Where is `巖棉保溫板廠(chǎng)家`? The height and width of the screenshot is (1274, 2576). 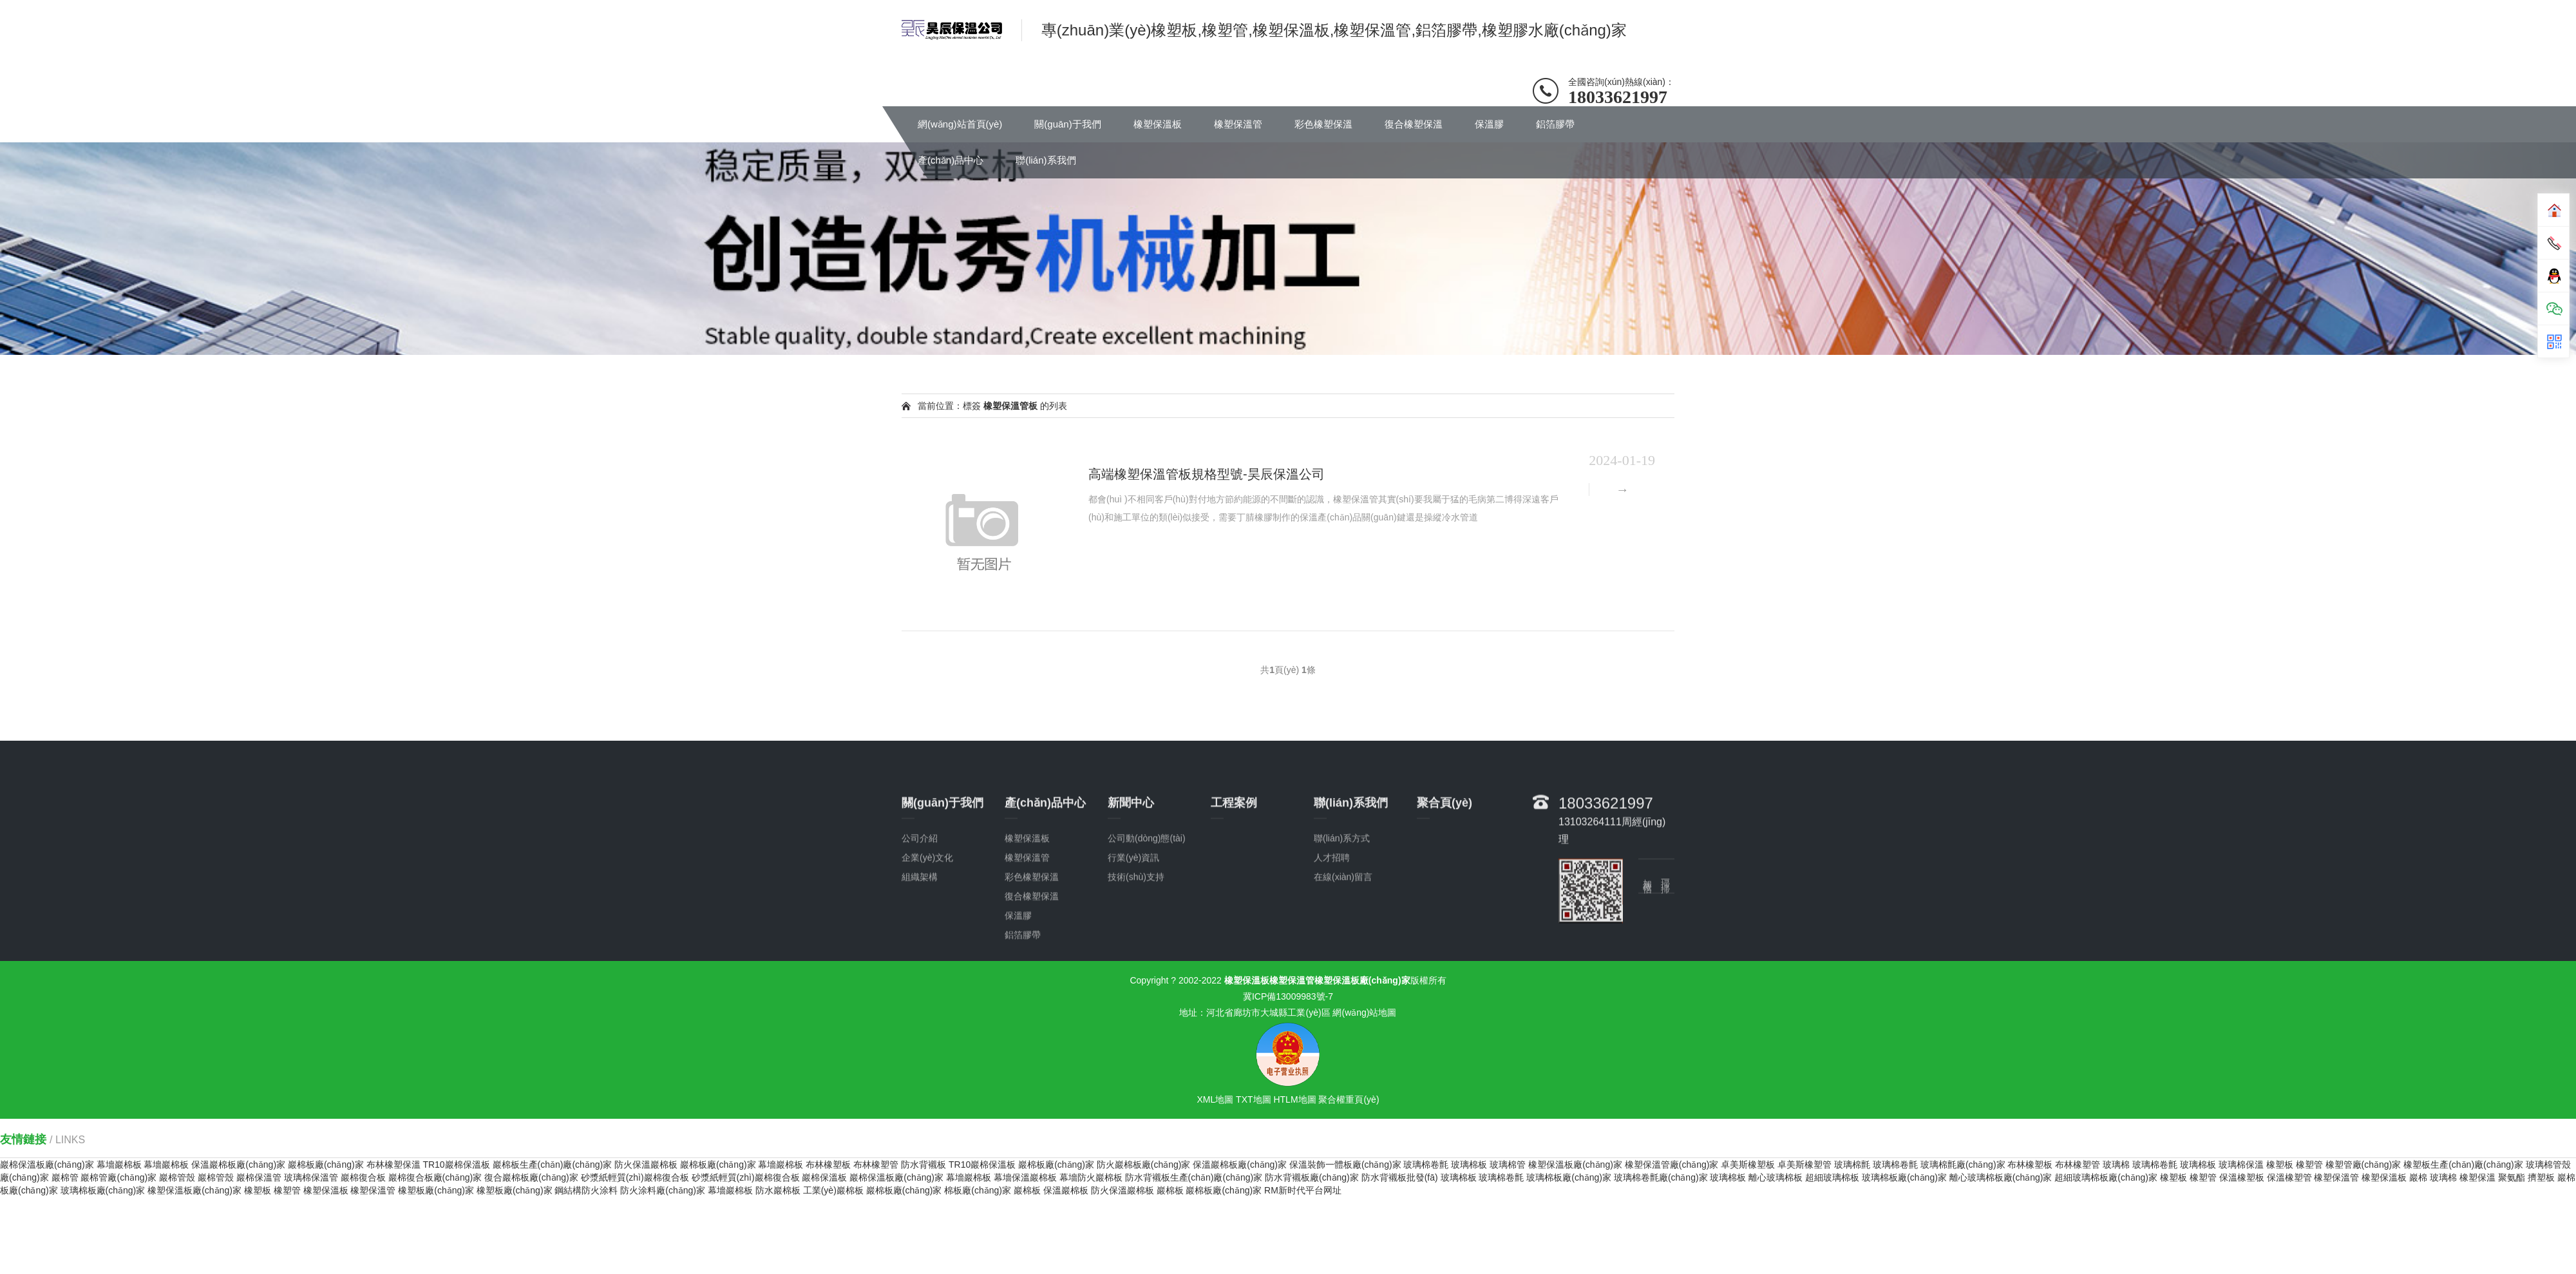 巖棉保溫板廠(chǎng)家 is located at coordinates (47, 1164).